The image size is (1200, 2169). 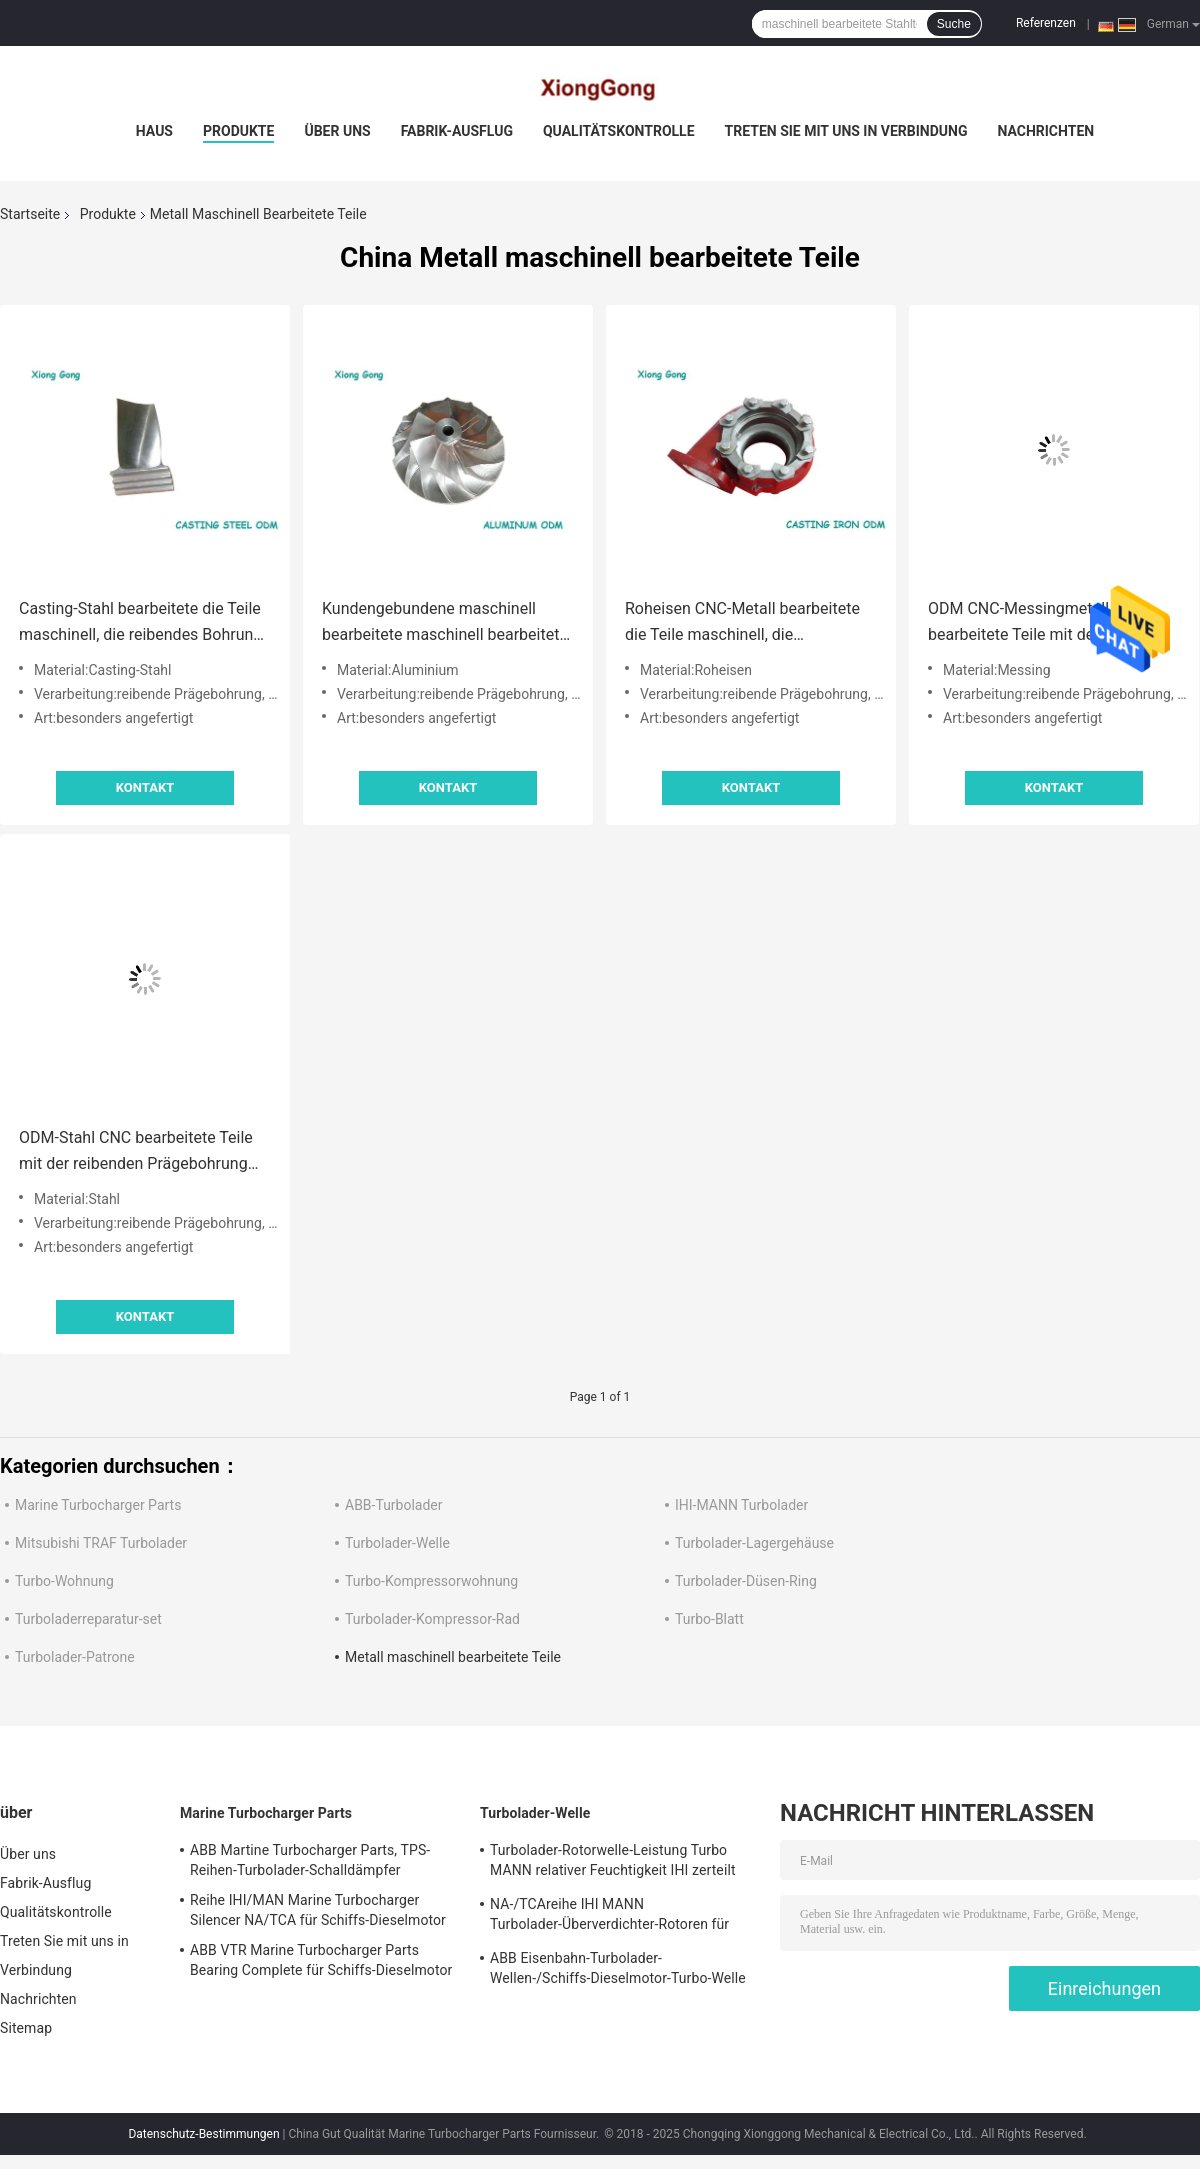 I want to click on NA-/TCAreihe IHI MANN Turbolader-Überverdichter-Rotoren für Schiffs-Dieselmotor, so click(x=609, y=1917).